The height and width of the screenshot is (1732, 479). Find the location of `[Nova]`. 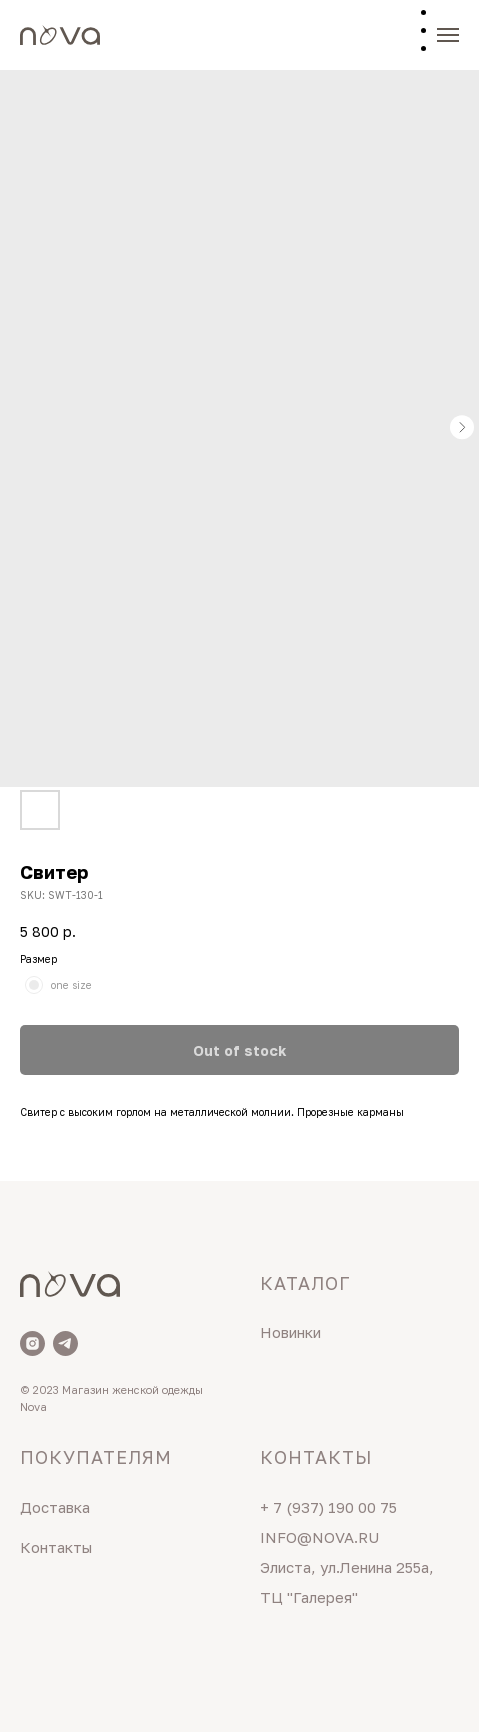

[Nova] is located at coordinates (32, 1343).